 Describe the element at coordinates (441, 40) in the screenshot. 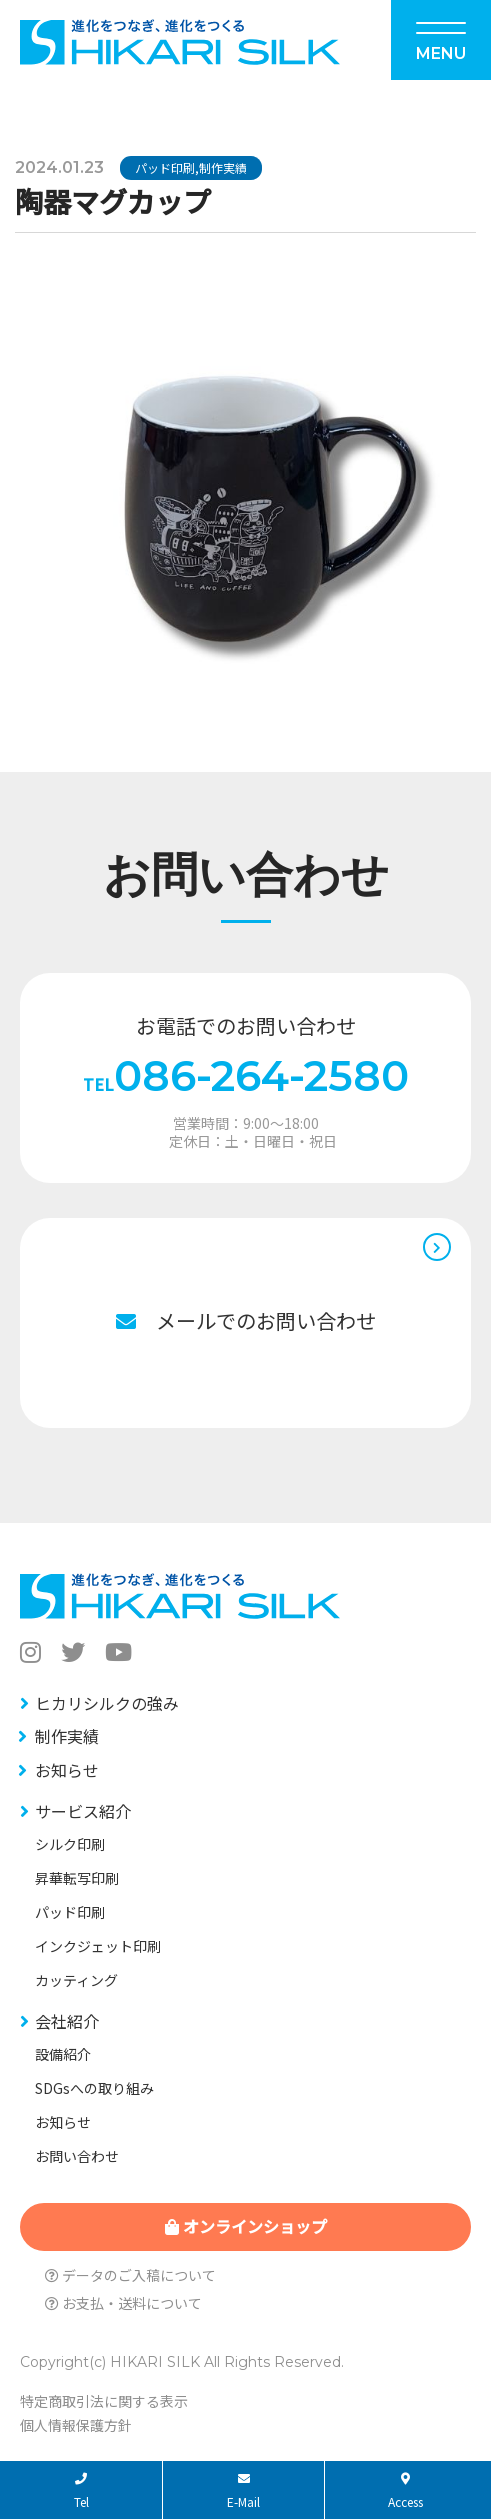

I see `[Menu]` at that location.